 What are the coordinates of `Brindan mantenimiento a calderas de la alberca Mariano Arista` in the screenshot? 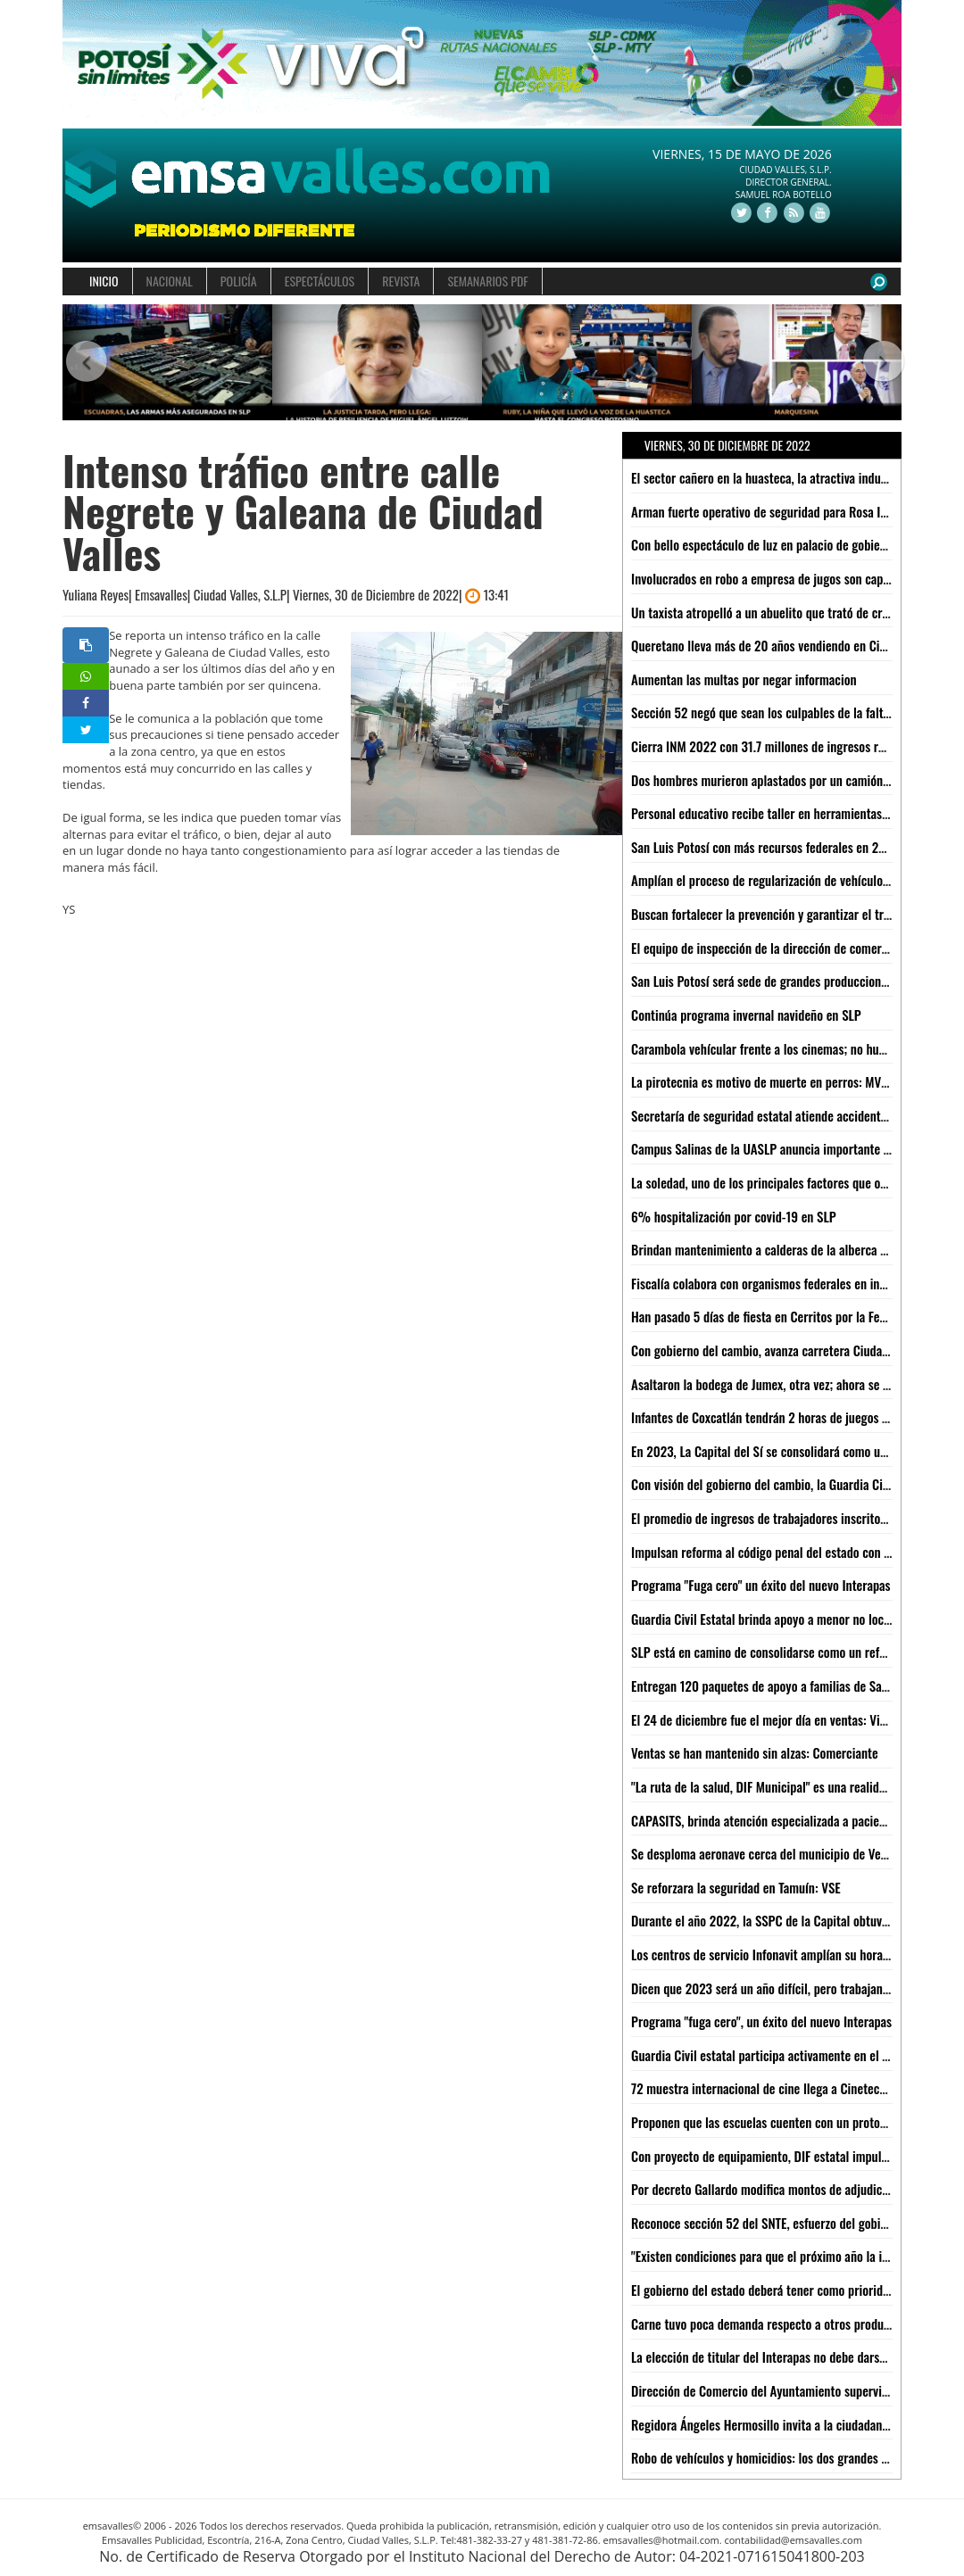 It's located at (793, 1249).